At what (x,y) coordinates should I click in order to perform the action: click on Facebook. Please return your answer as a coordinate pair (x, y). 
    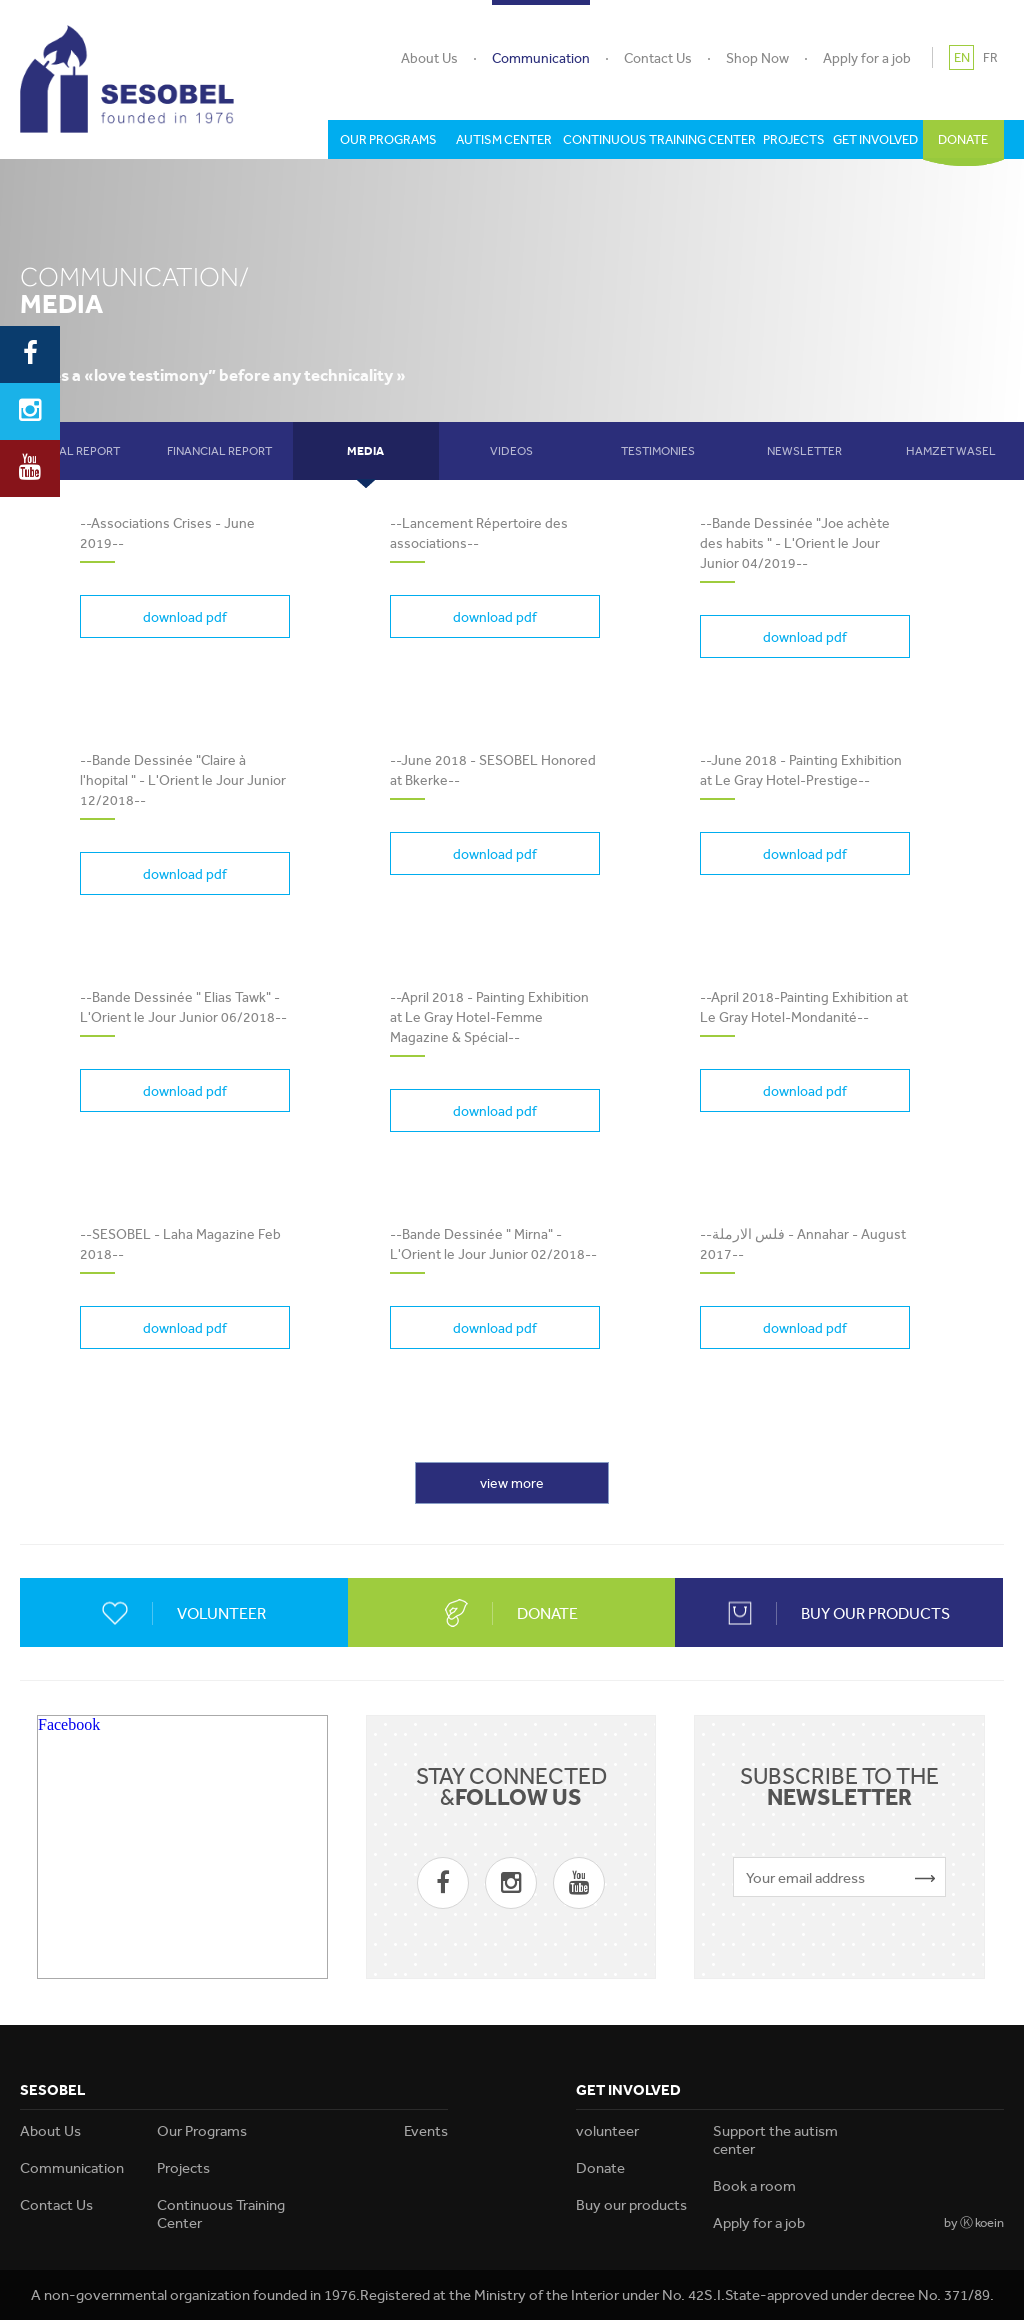
    Looking at the image, I should click on (69, 1724).